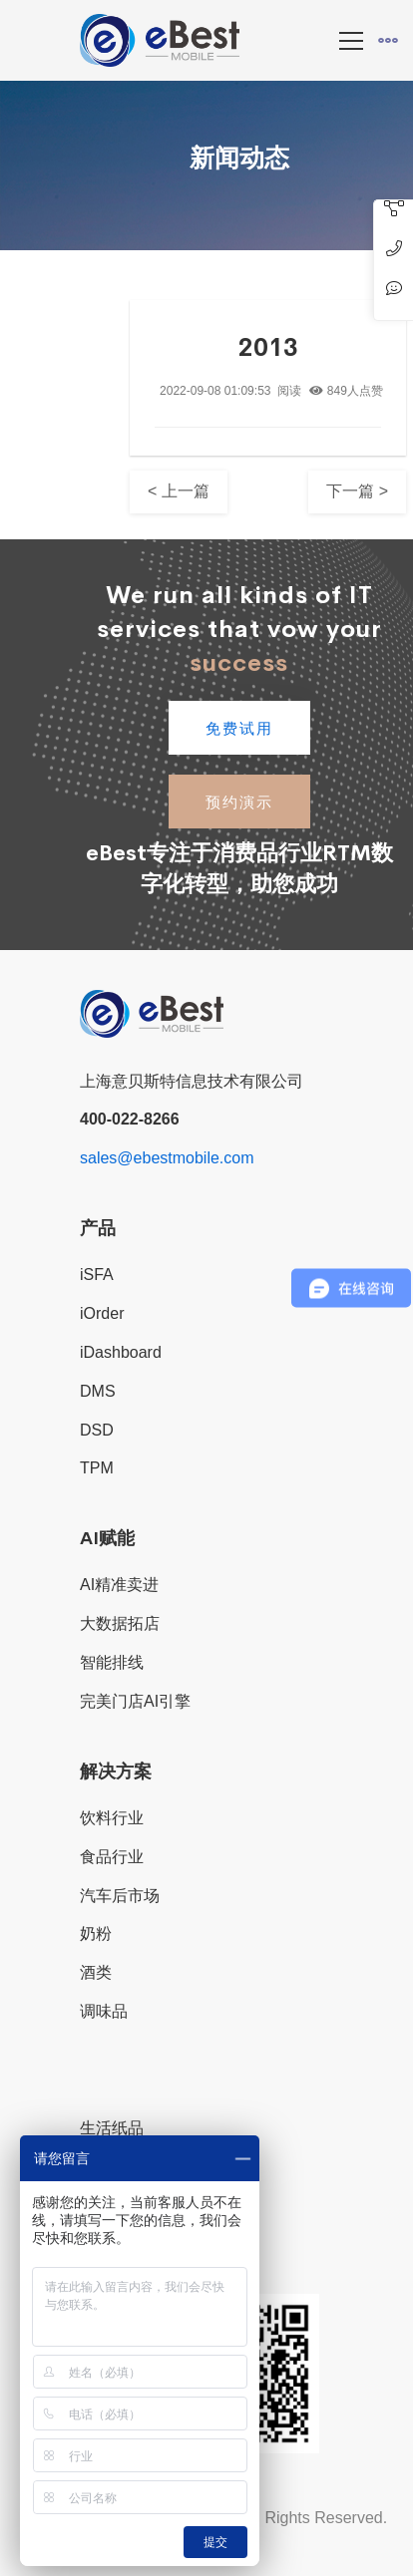  Describe the element at coordinates (112, 1817) in the screenshot. I see `饮料行业` at that location.